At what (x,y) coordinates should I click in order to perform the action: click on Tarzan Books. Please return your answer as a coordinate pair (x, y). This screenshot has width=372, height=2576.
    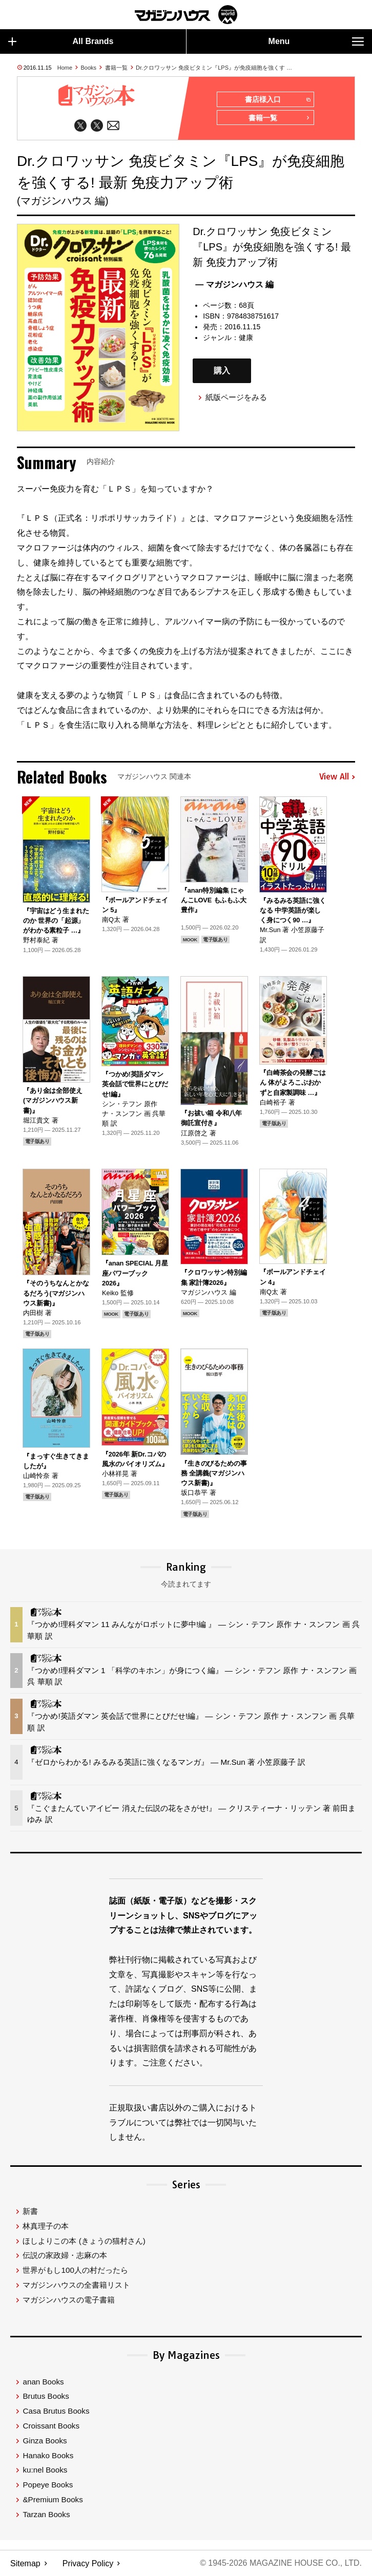
    Looking at the image, I should click on (46, 2514).